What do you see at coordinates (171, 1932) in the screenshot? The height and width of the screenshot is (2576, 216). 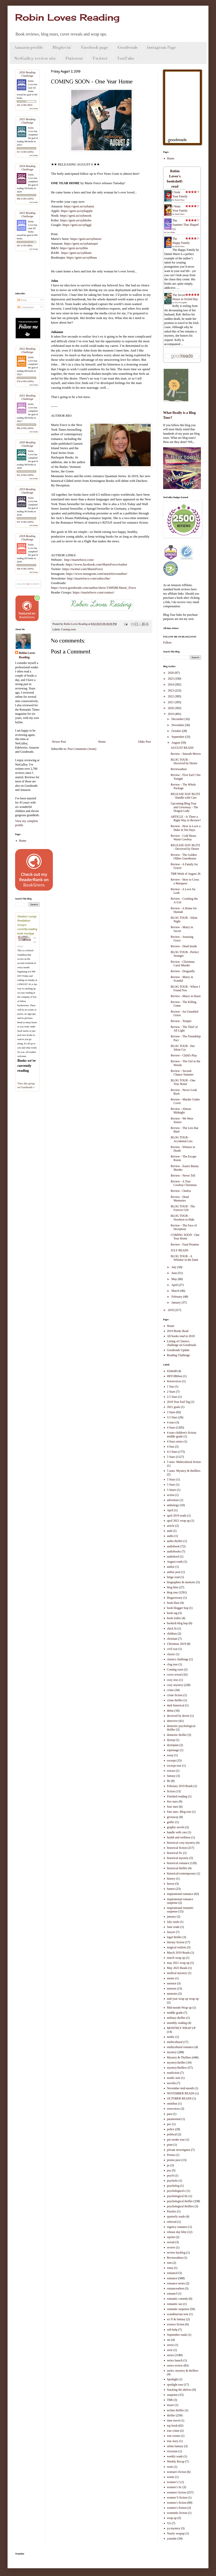 I see `lawyer` at bounding box center [171, 1932].